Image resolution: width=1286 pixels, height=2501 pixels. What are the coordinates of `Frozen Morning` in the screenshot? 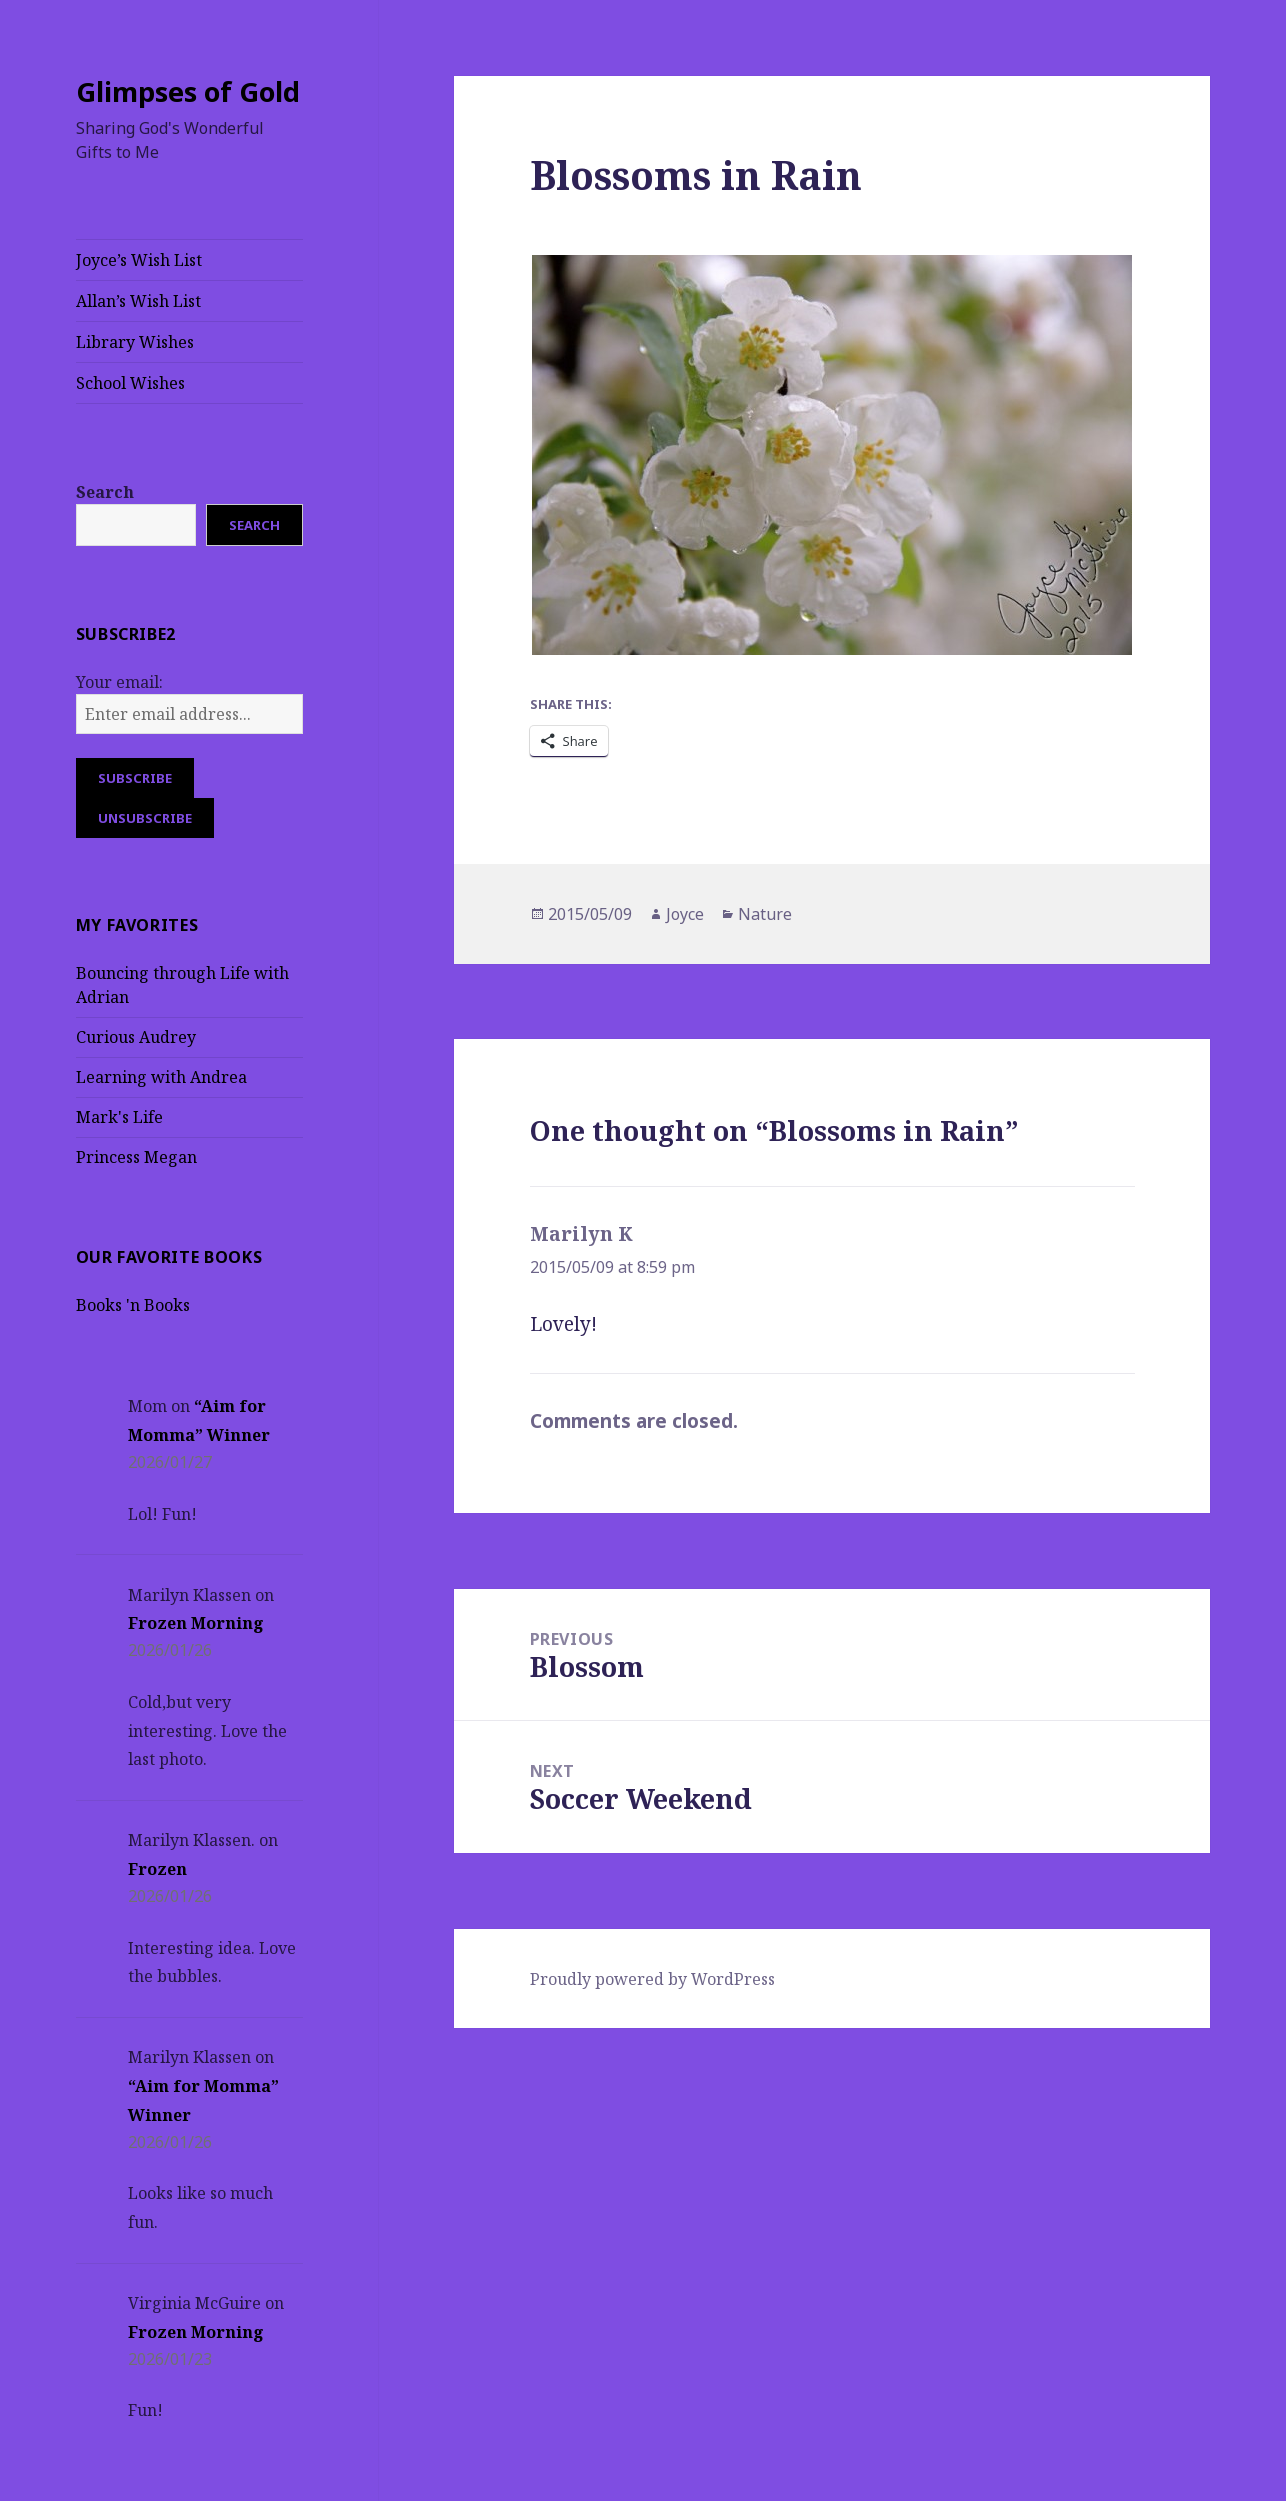 It's located at (196, 1623).